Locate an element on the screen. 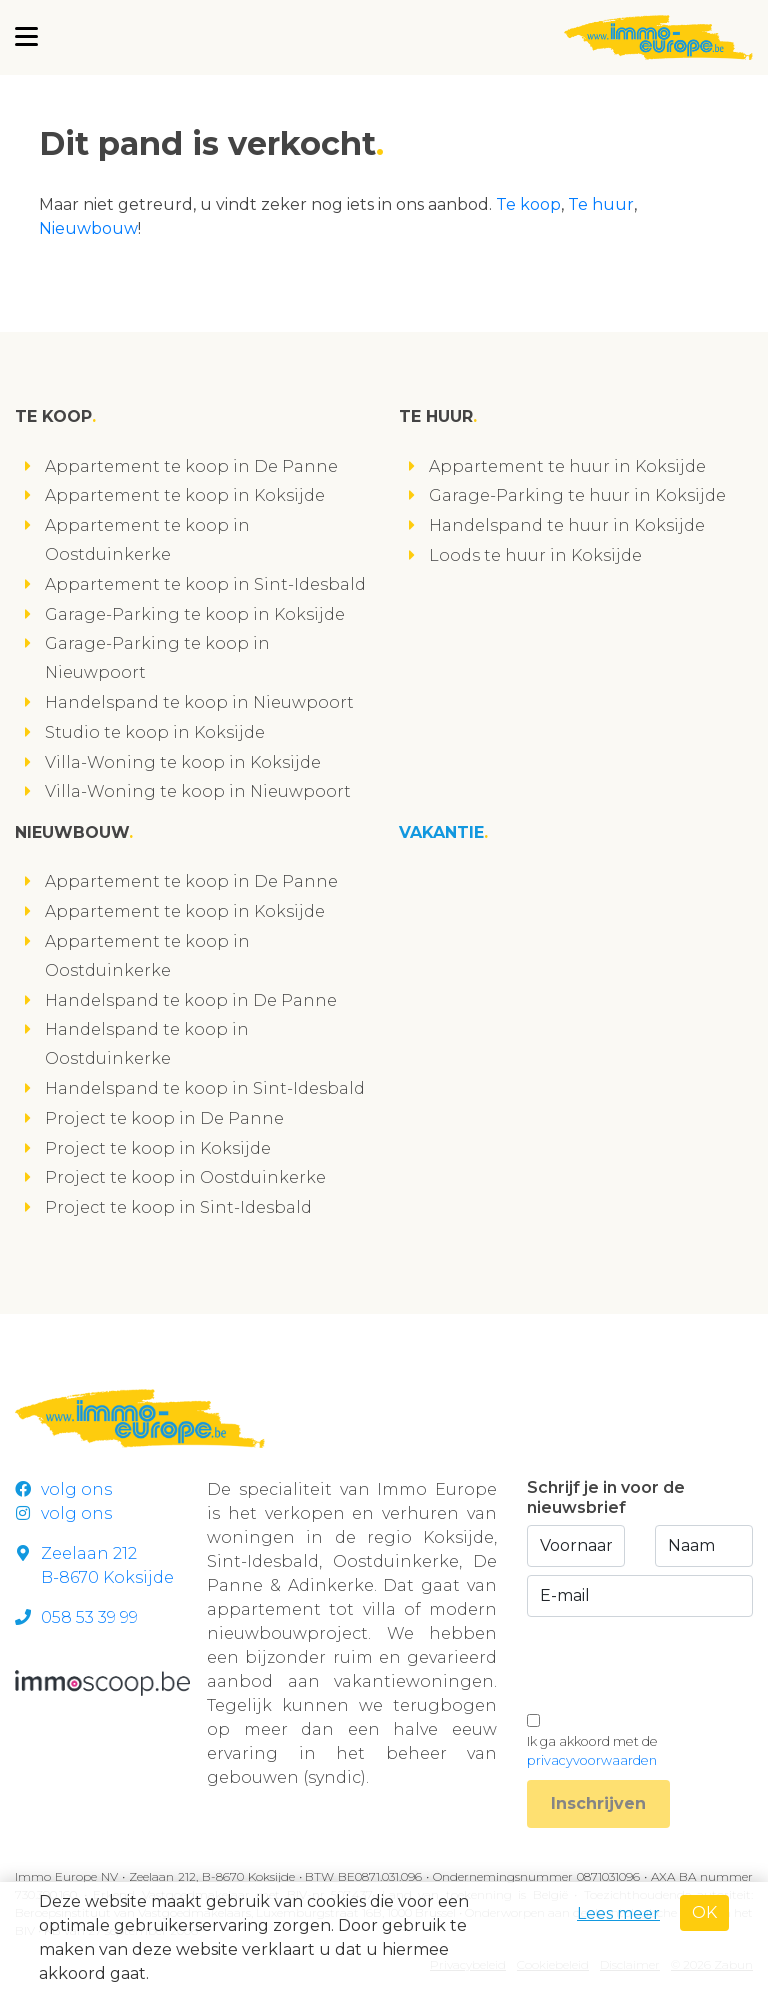 The height and width of the screenshot is (1994, 768). Garage-Parking te huur in Koksijde is located at coordinates (577, 495).